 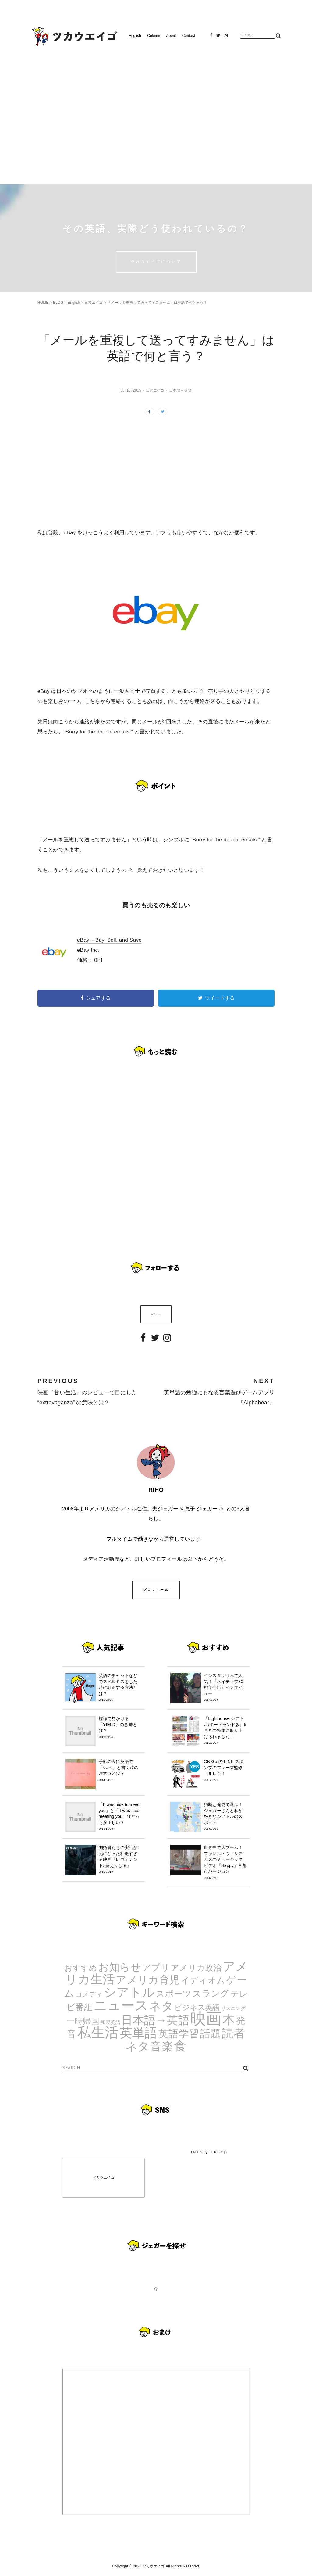 I want to click on 和製英語 [和製英語 (1個の項目)], so click(x=110, y=2022).